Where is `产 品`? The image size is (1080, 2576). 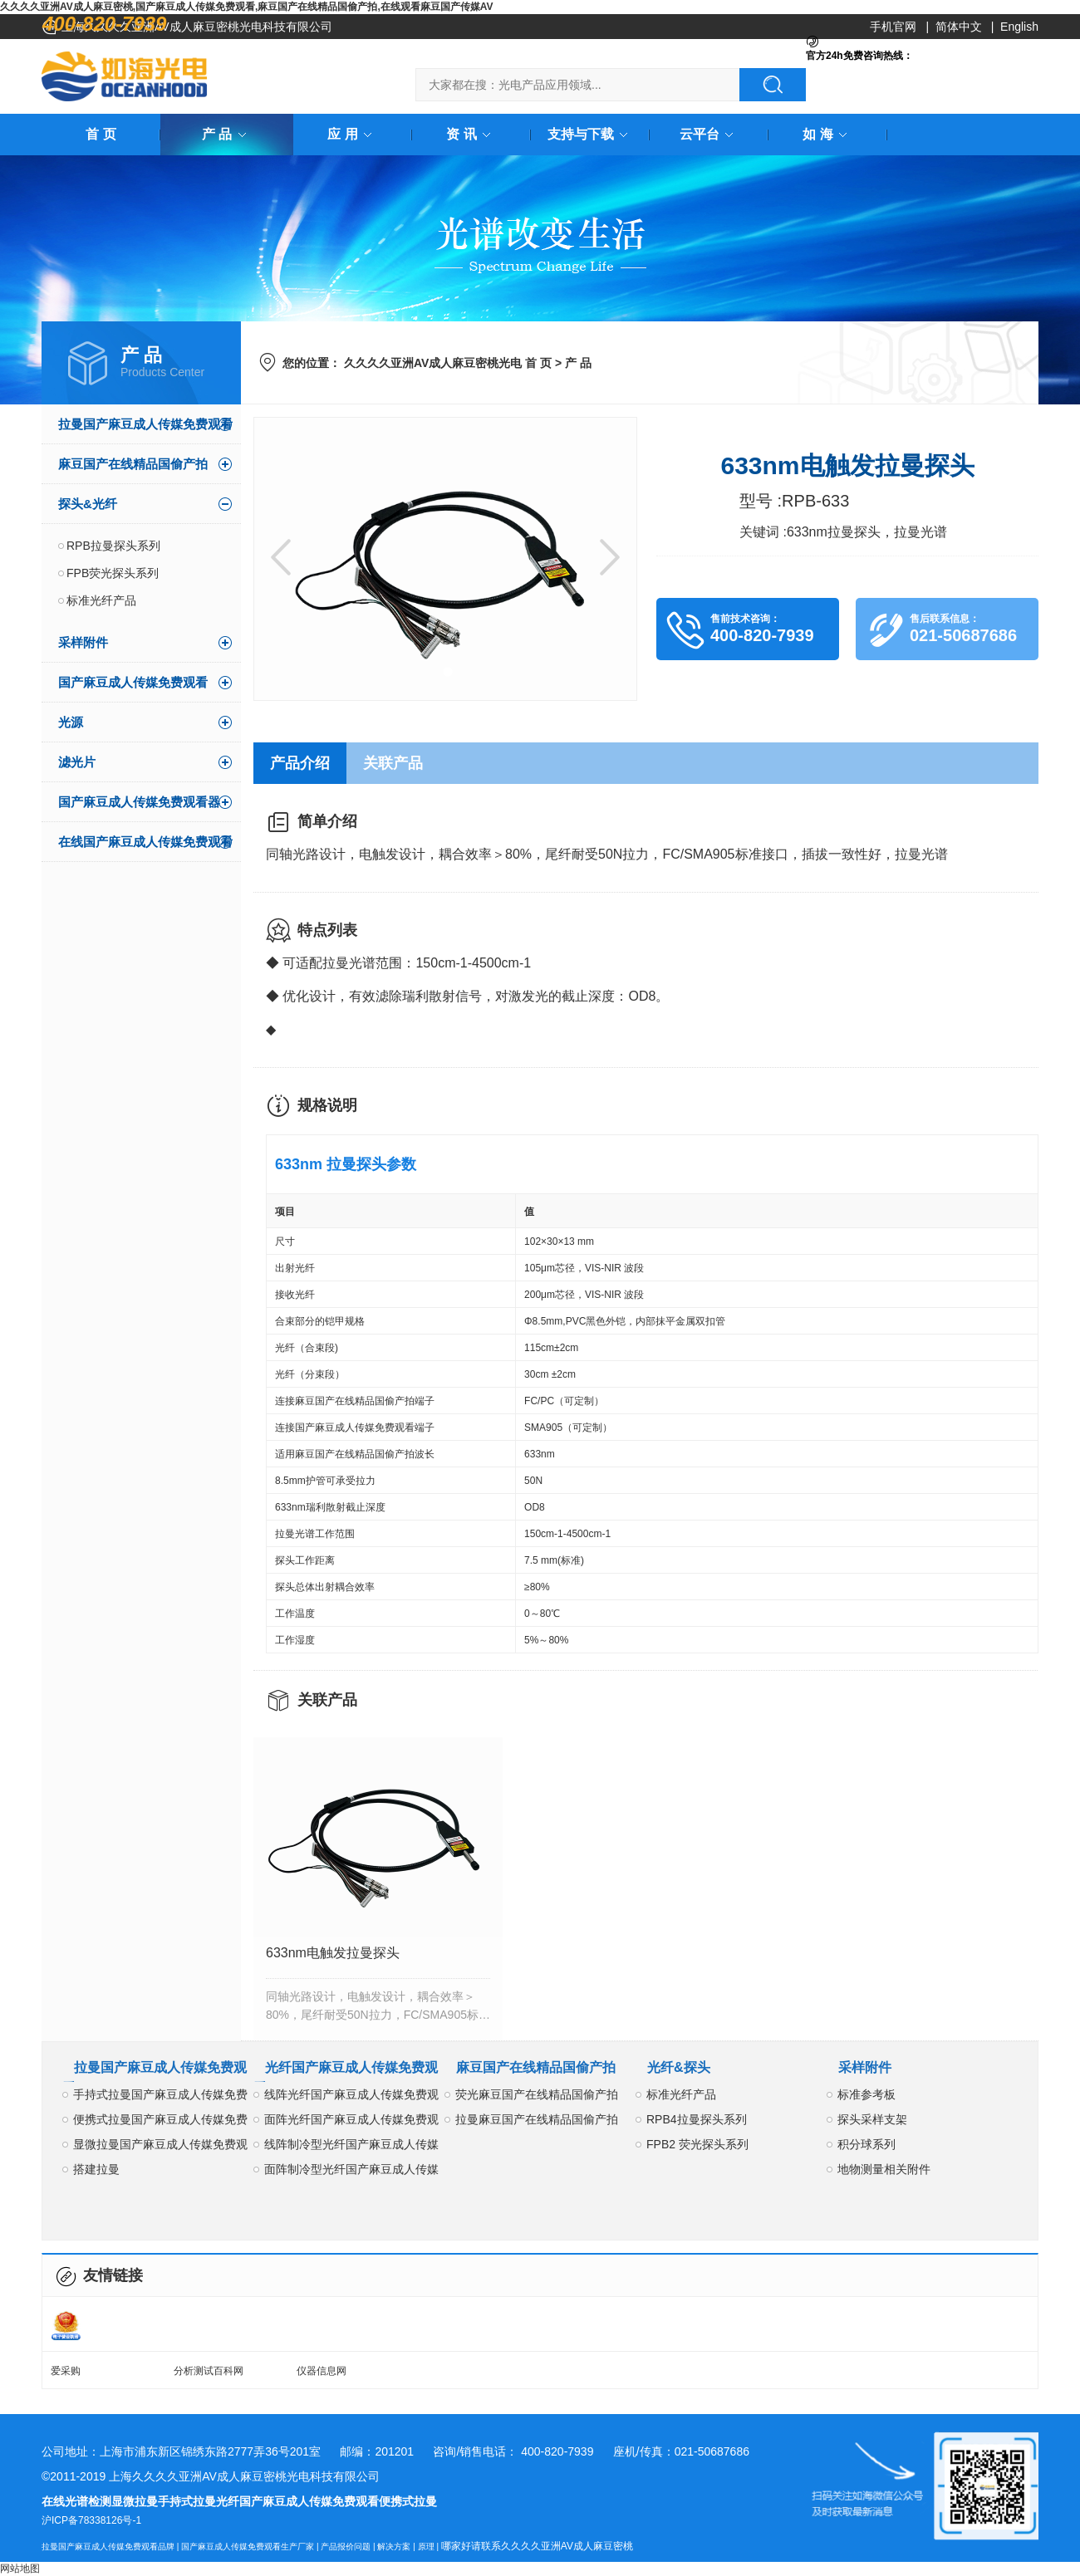 产 品 is located at coordinates (227, 134).